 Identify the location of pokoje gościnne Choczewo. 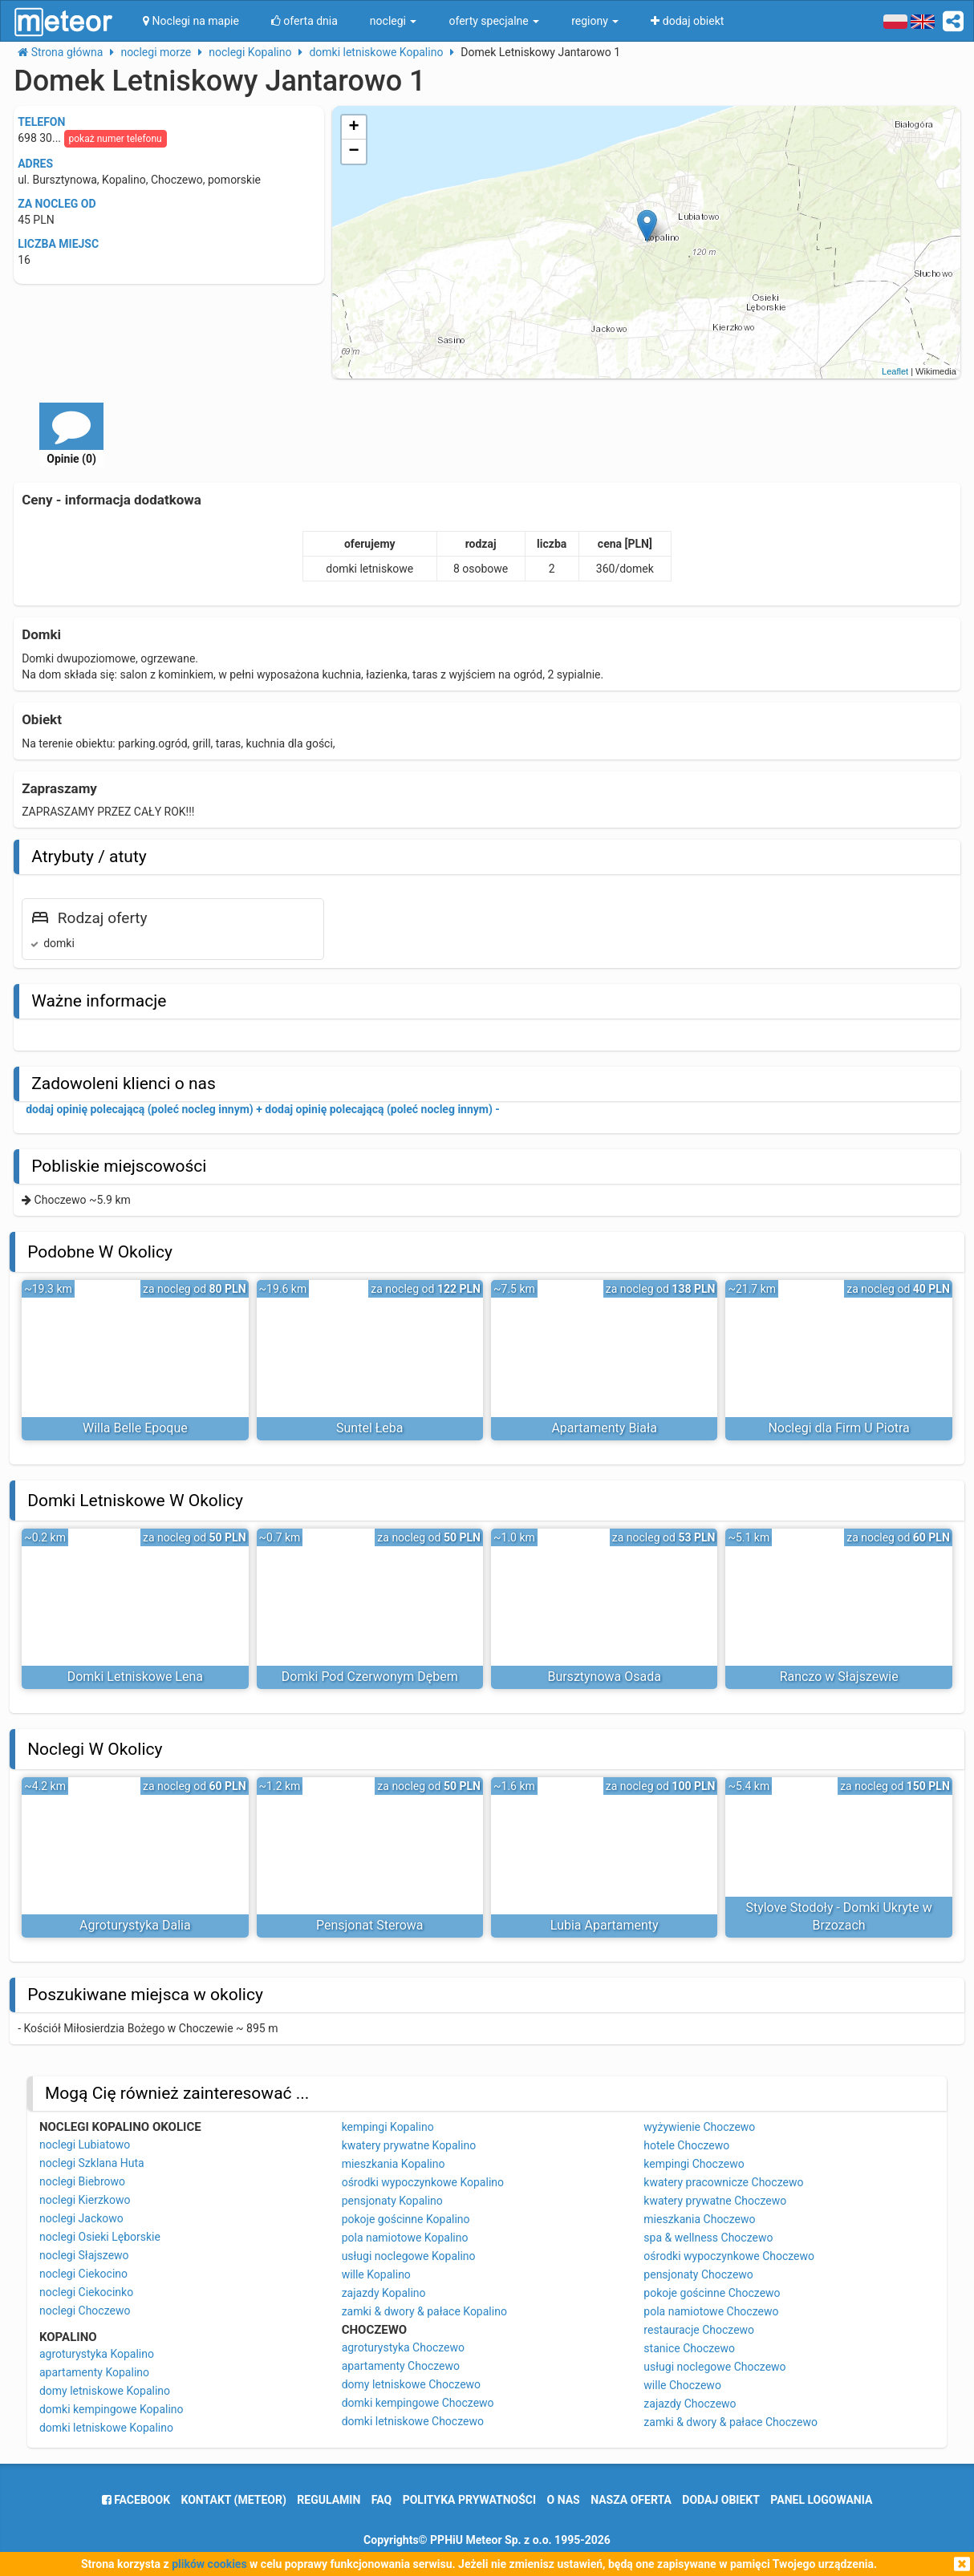
(711, 2292).